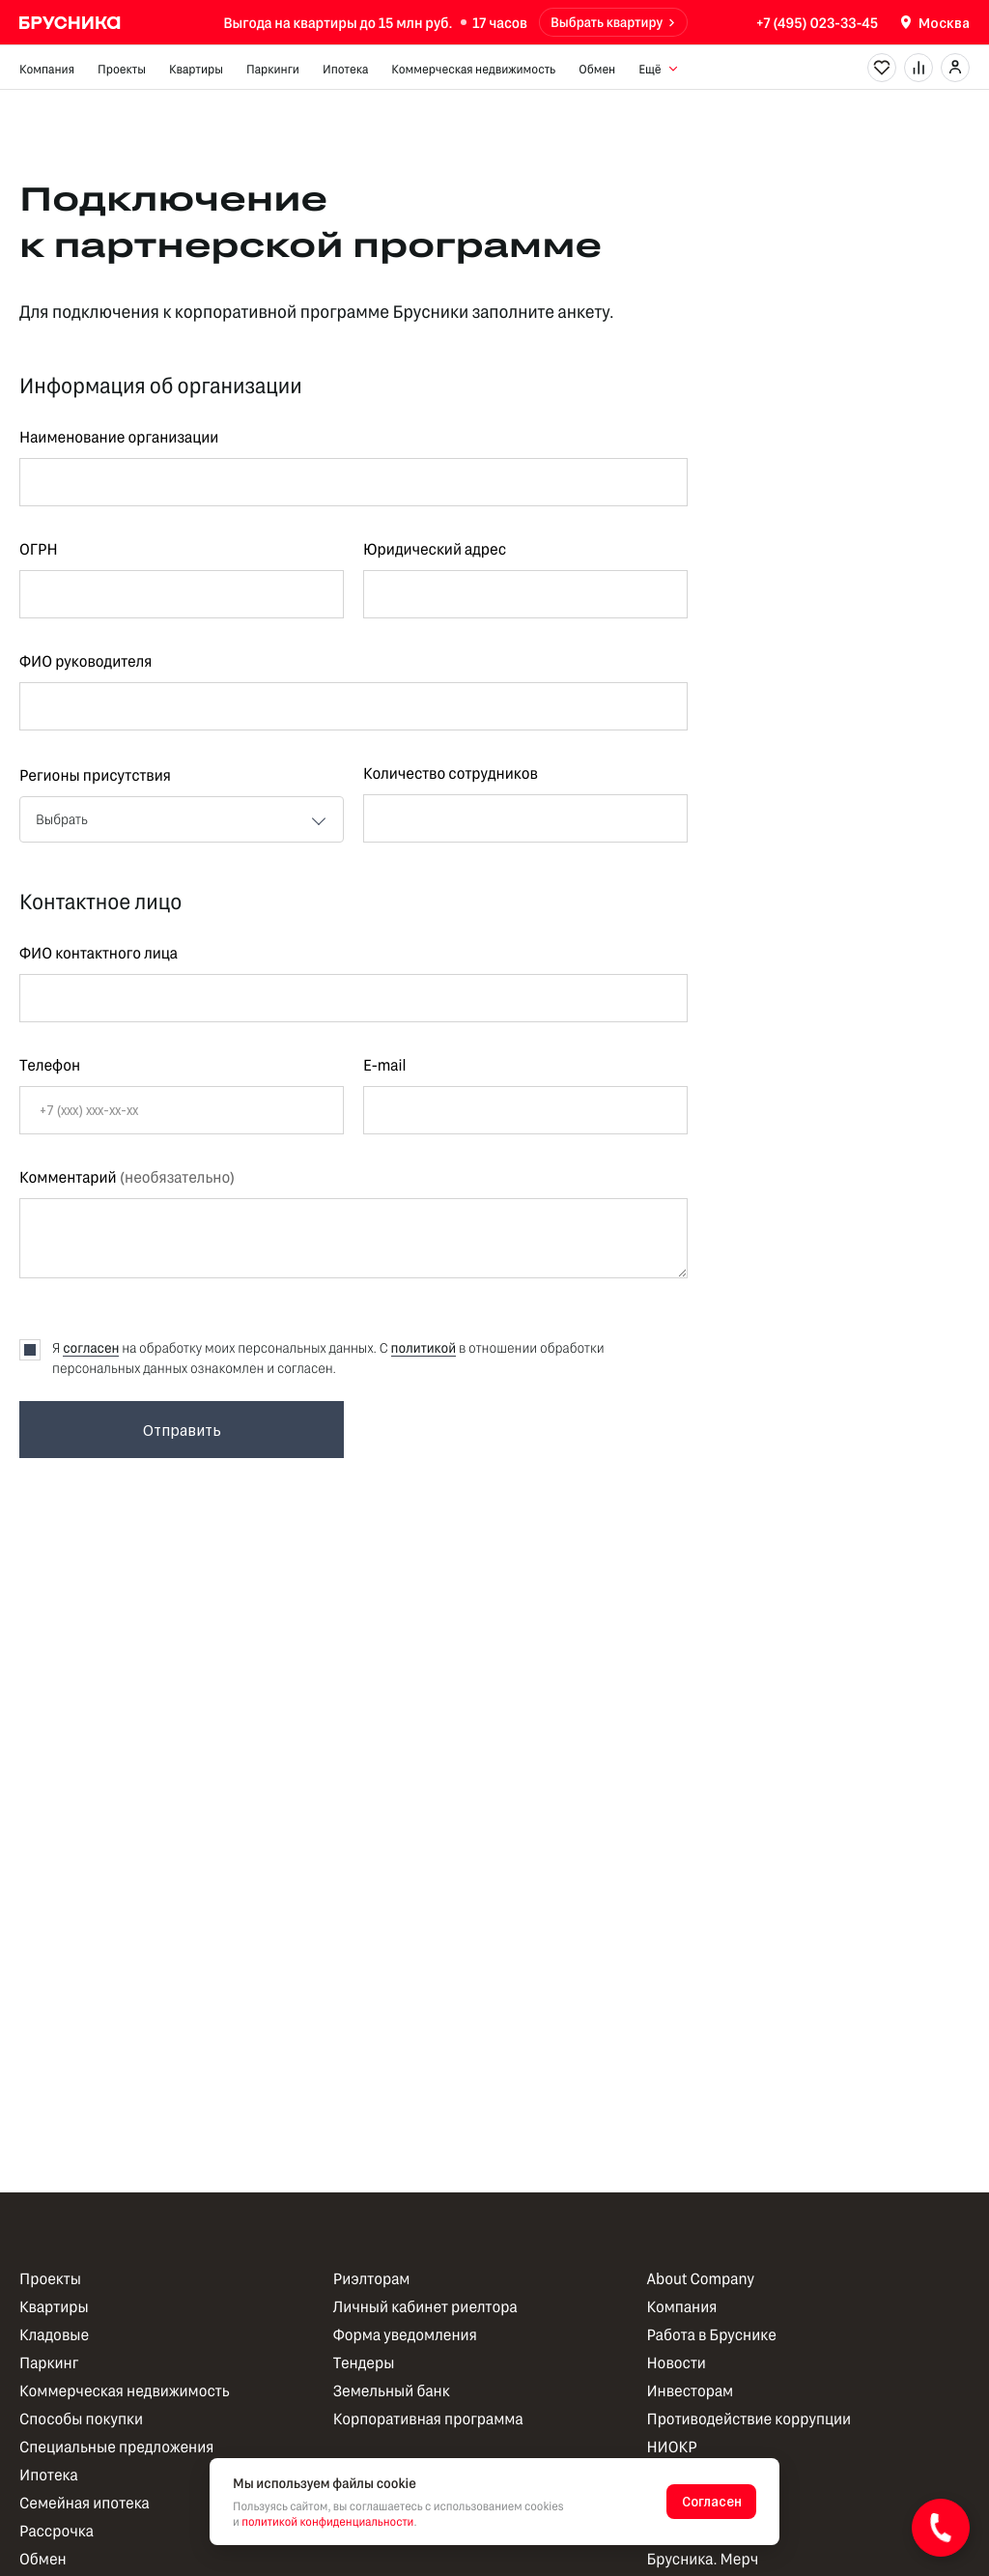  I want to click on согласен, so click(91, 1347).